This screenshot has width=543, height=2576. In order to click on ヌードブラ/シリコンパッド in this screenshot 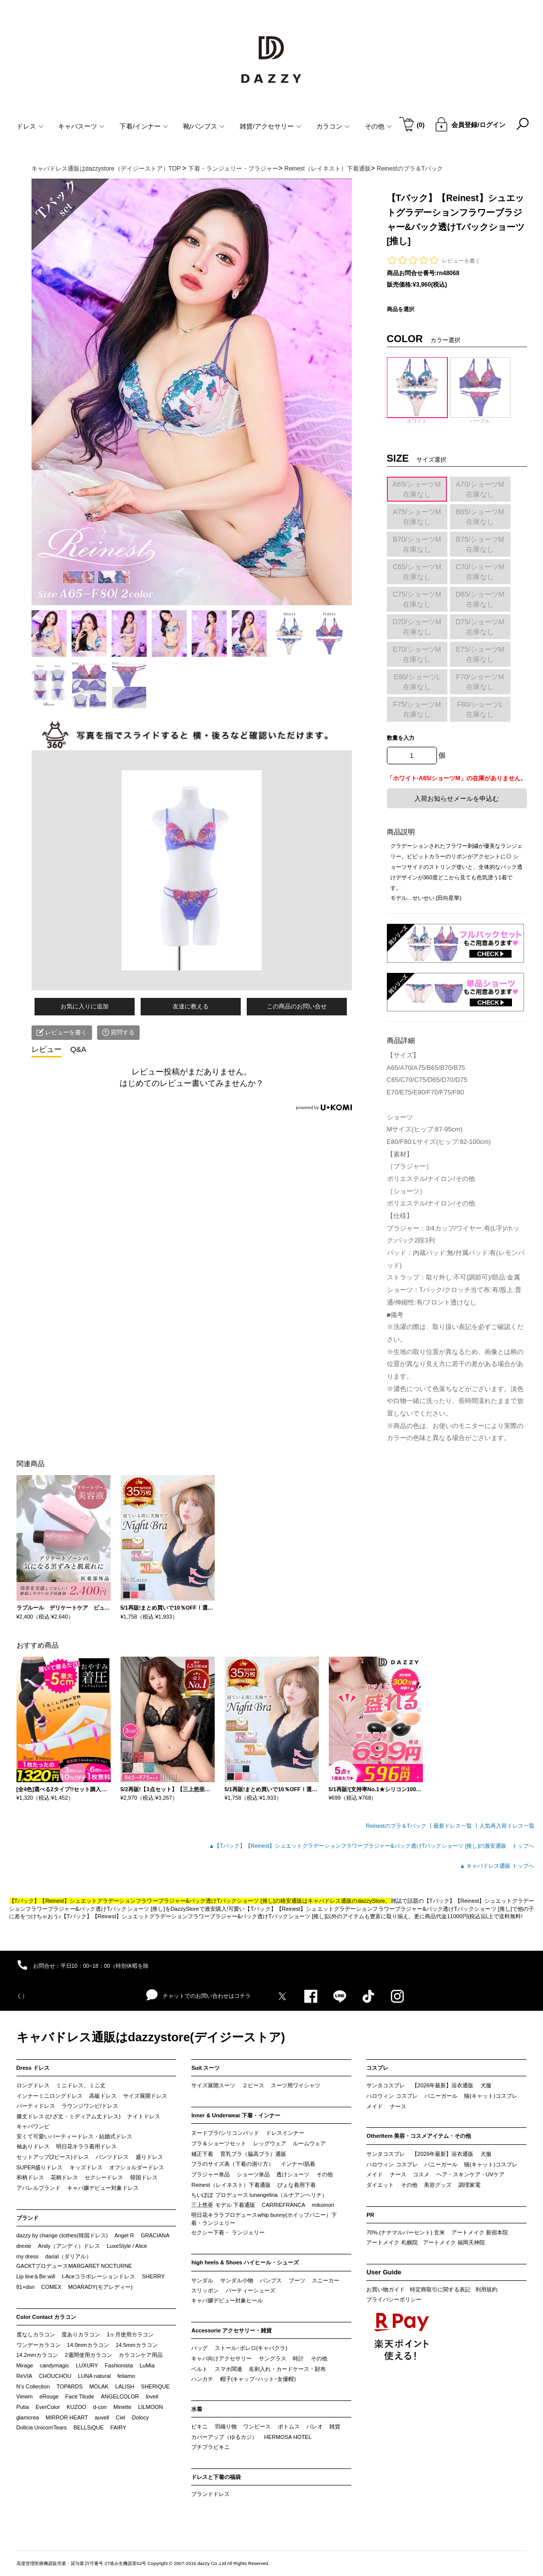, I will do `click(225, 2133)`.